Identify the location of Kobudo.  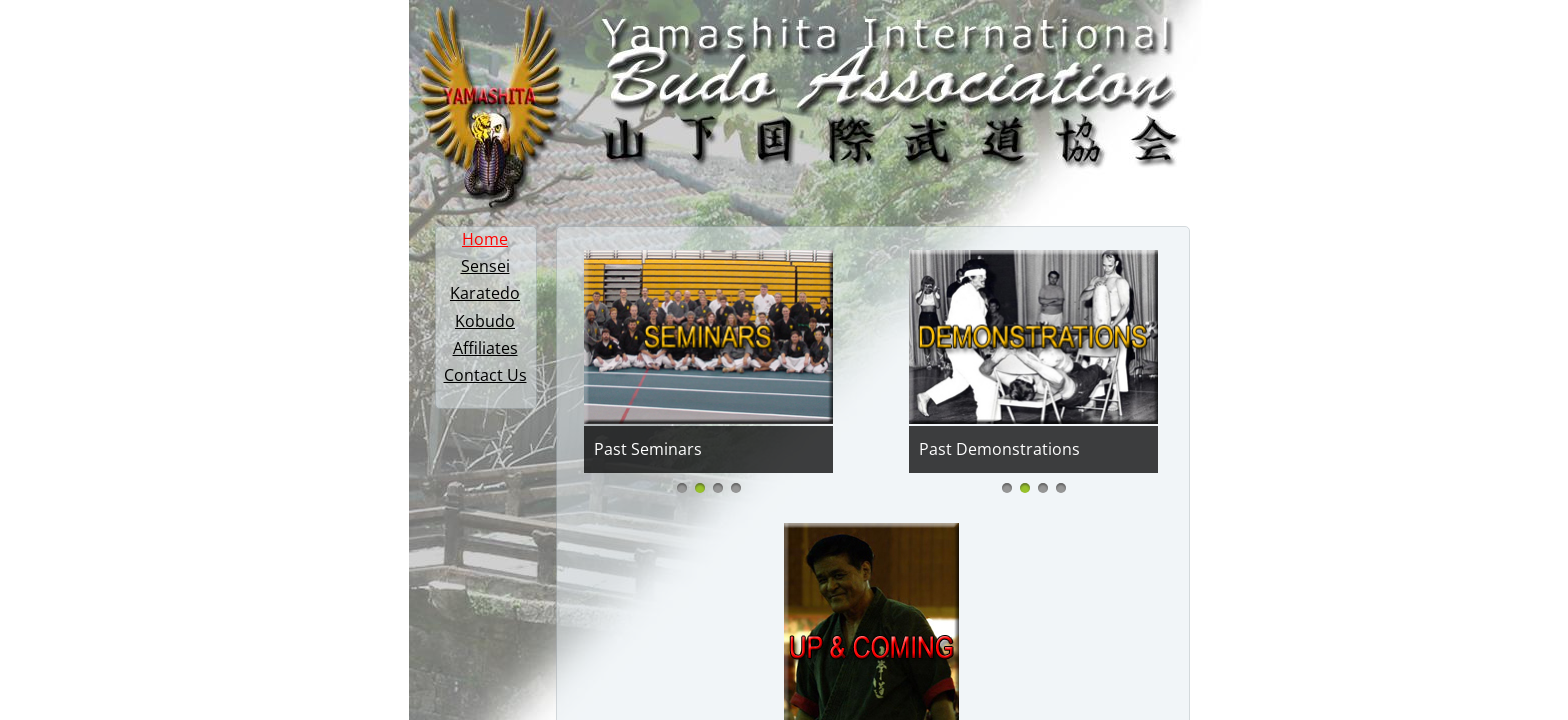
(485, 321).